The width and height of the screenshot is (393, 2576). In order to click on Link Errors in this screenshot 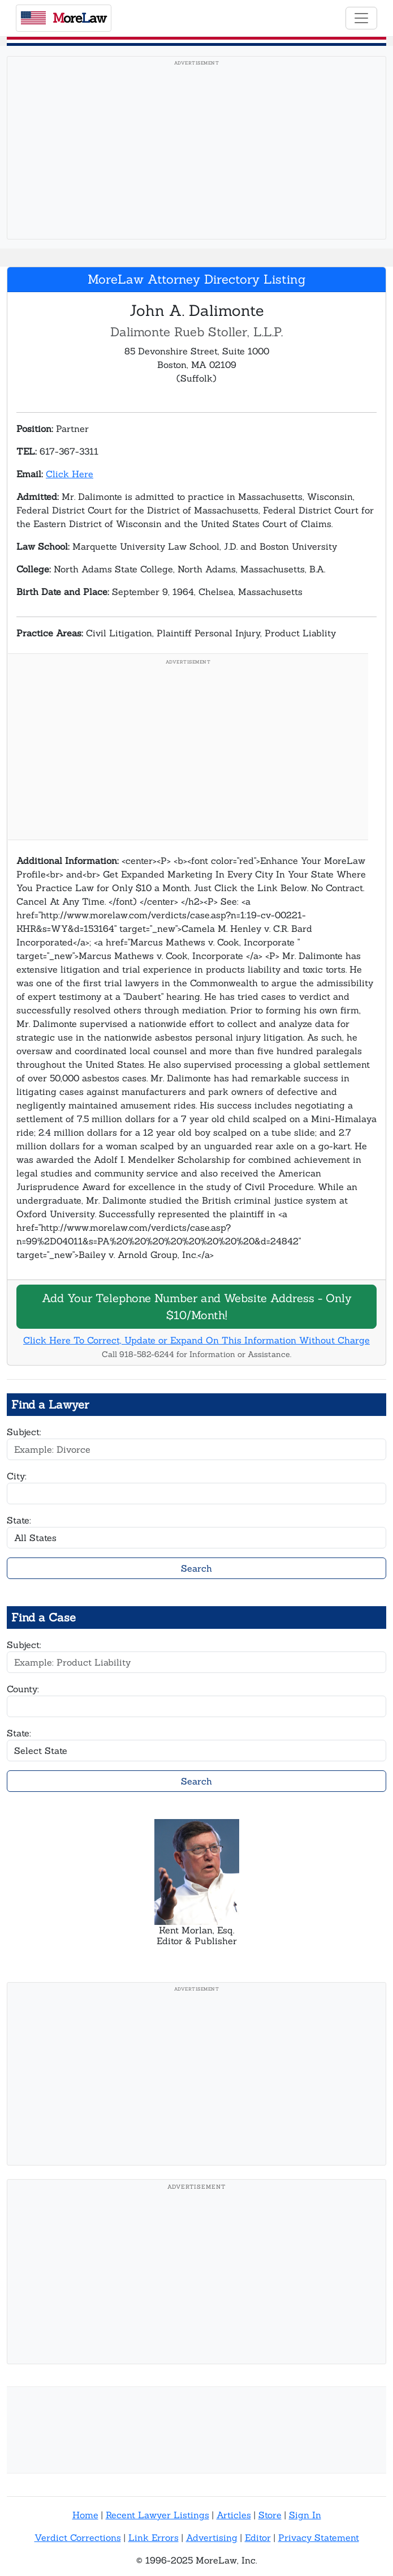, I will do `click(153, 2537)`.